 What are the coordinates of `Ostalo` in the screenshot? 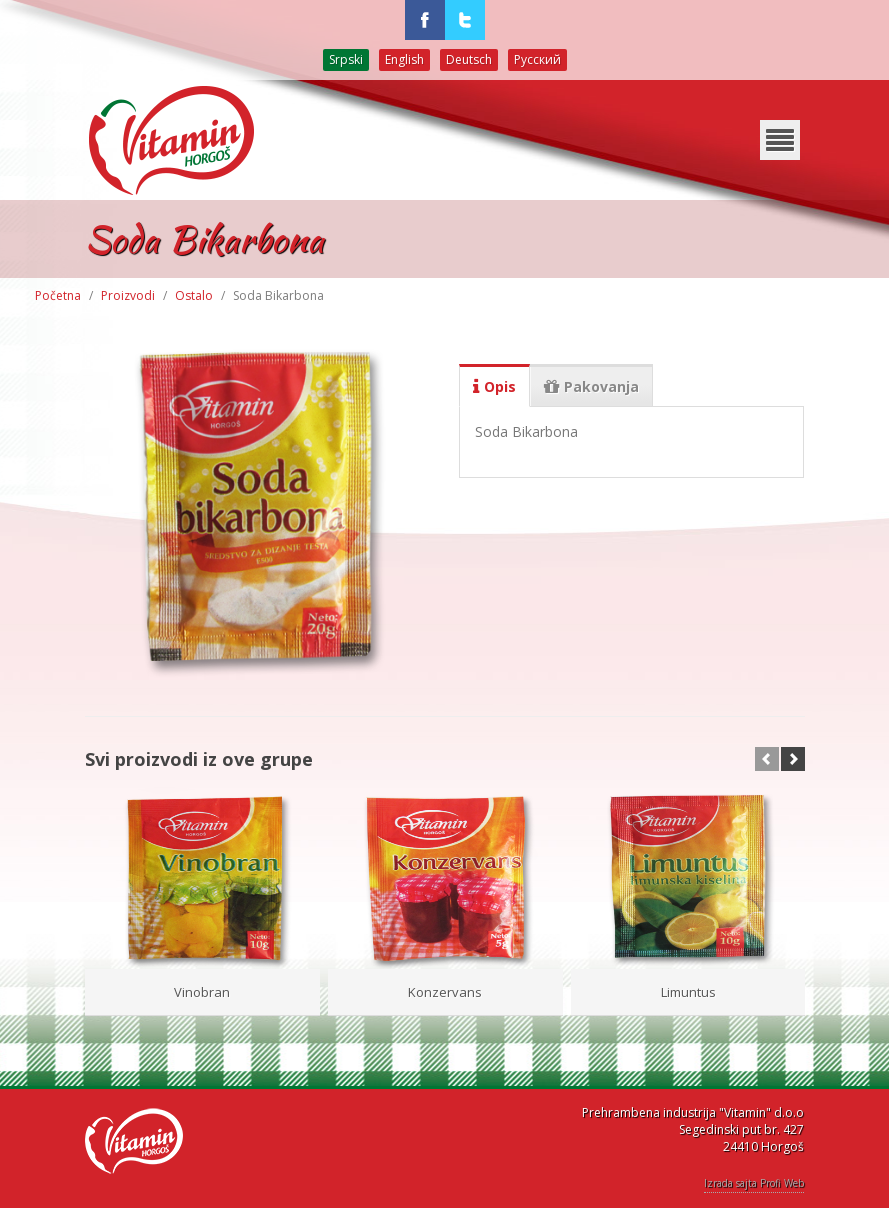 It's located at (194, 295).